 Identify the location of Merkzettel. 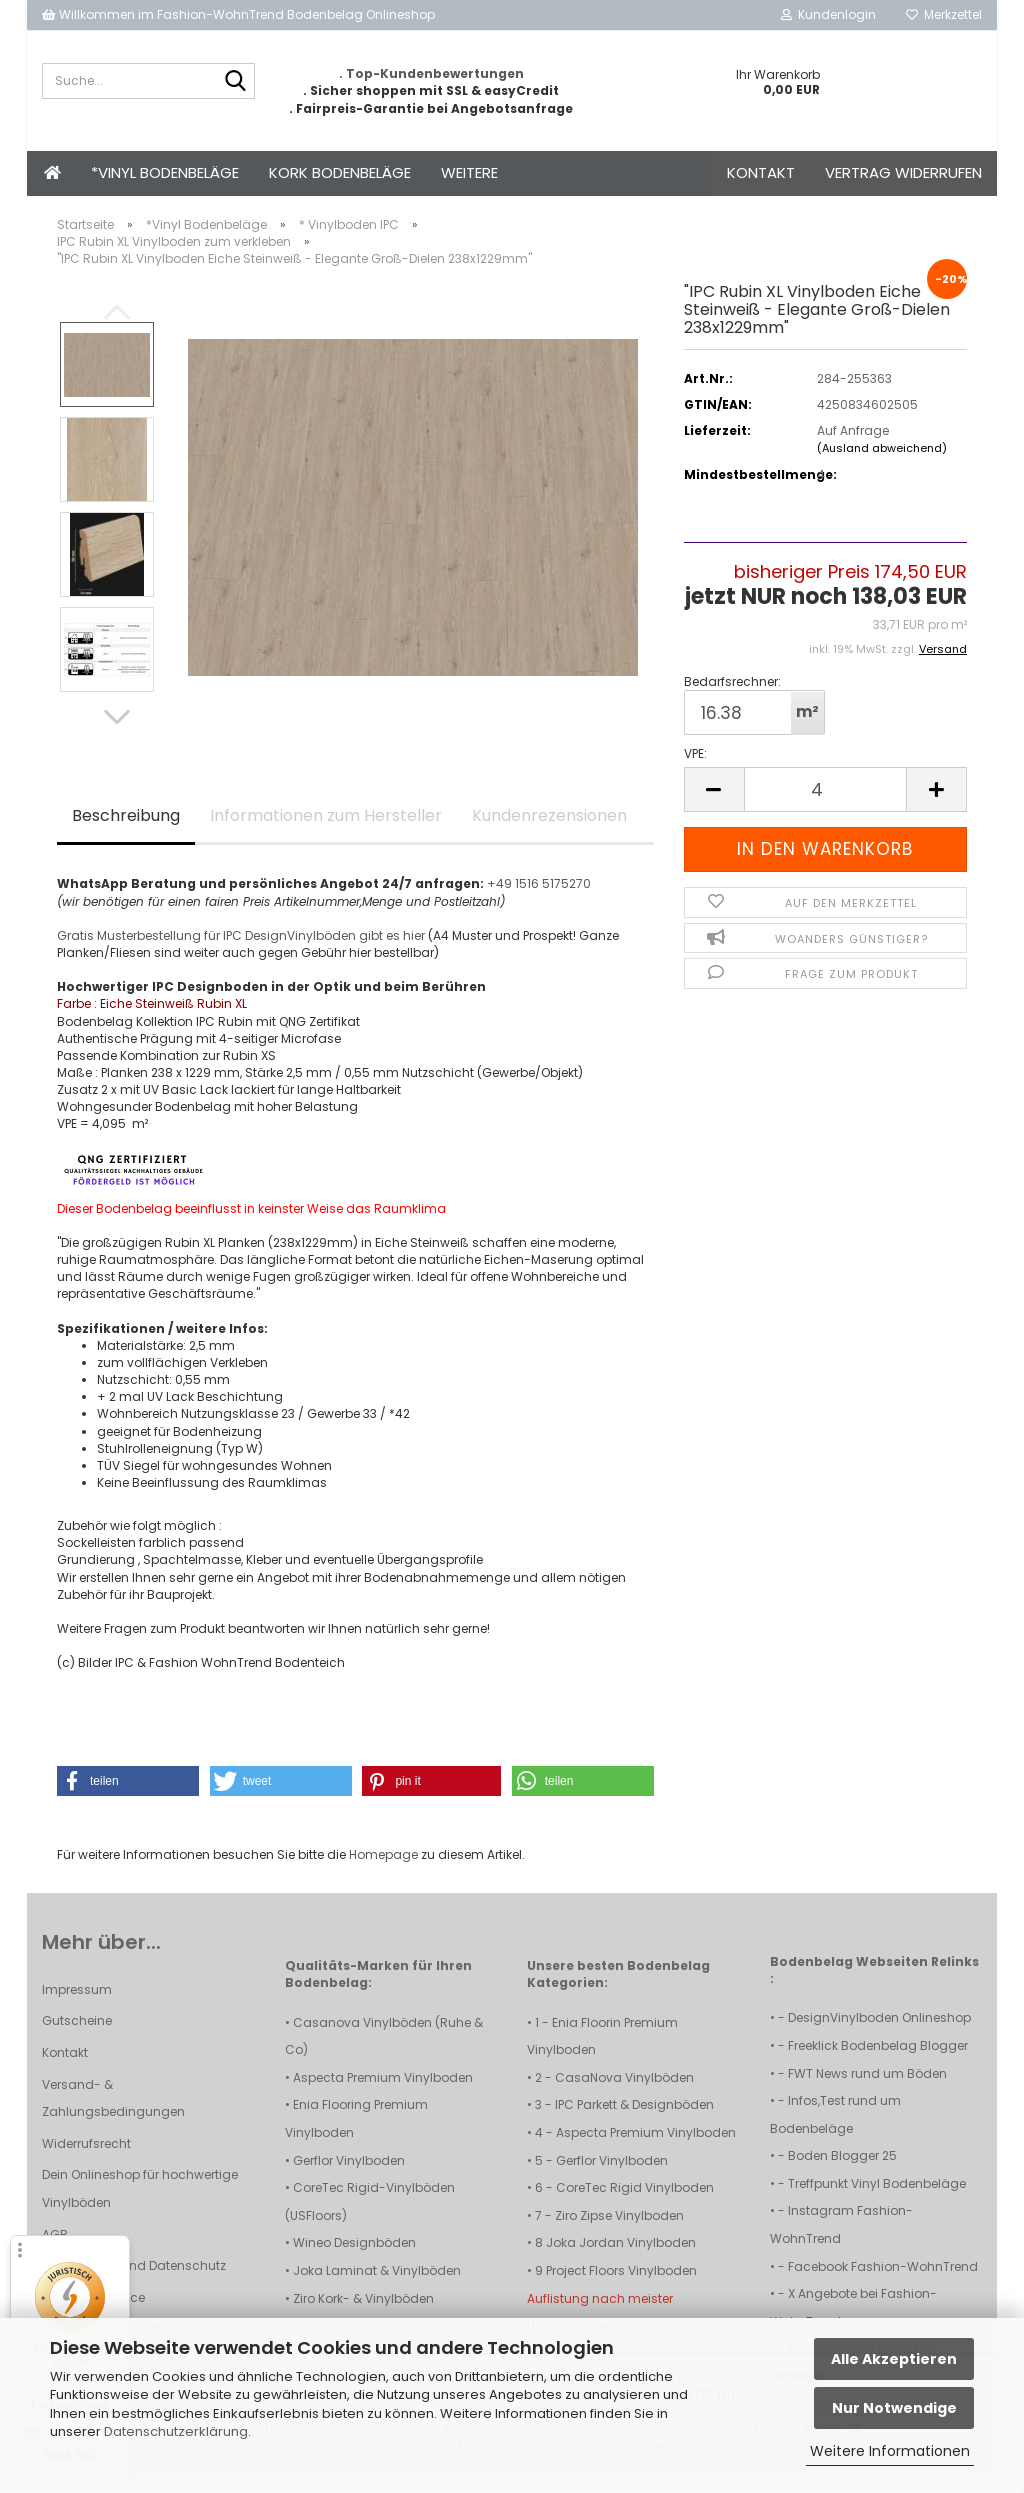
(944, 14).